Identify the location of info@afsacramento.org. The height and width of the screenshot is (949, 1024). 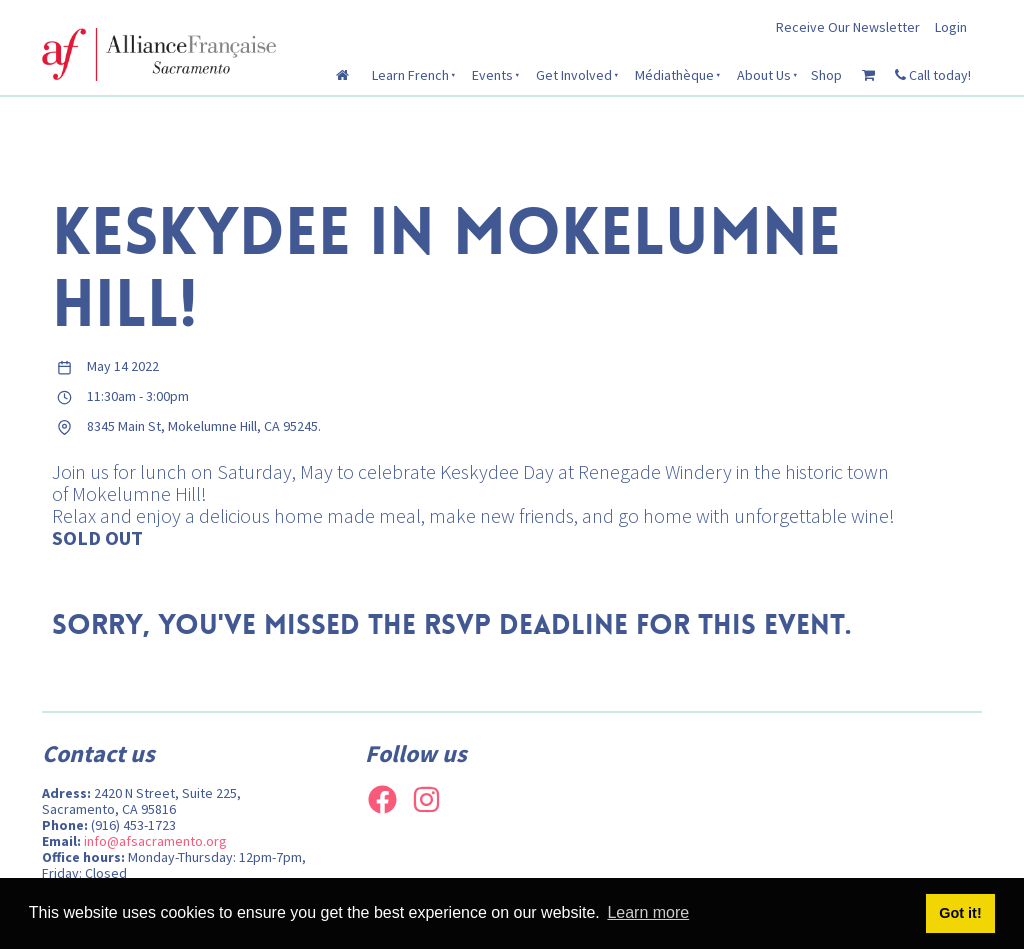
(155, 841).